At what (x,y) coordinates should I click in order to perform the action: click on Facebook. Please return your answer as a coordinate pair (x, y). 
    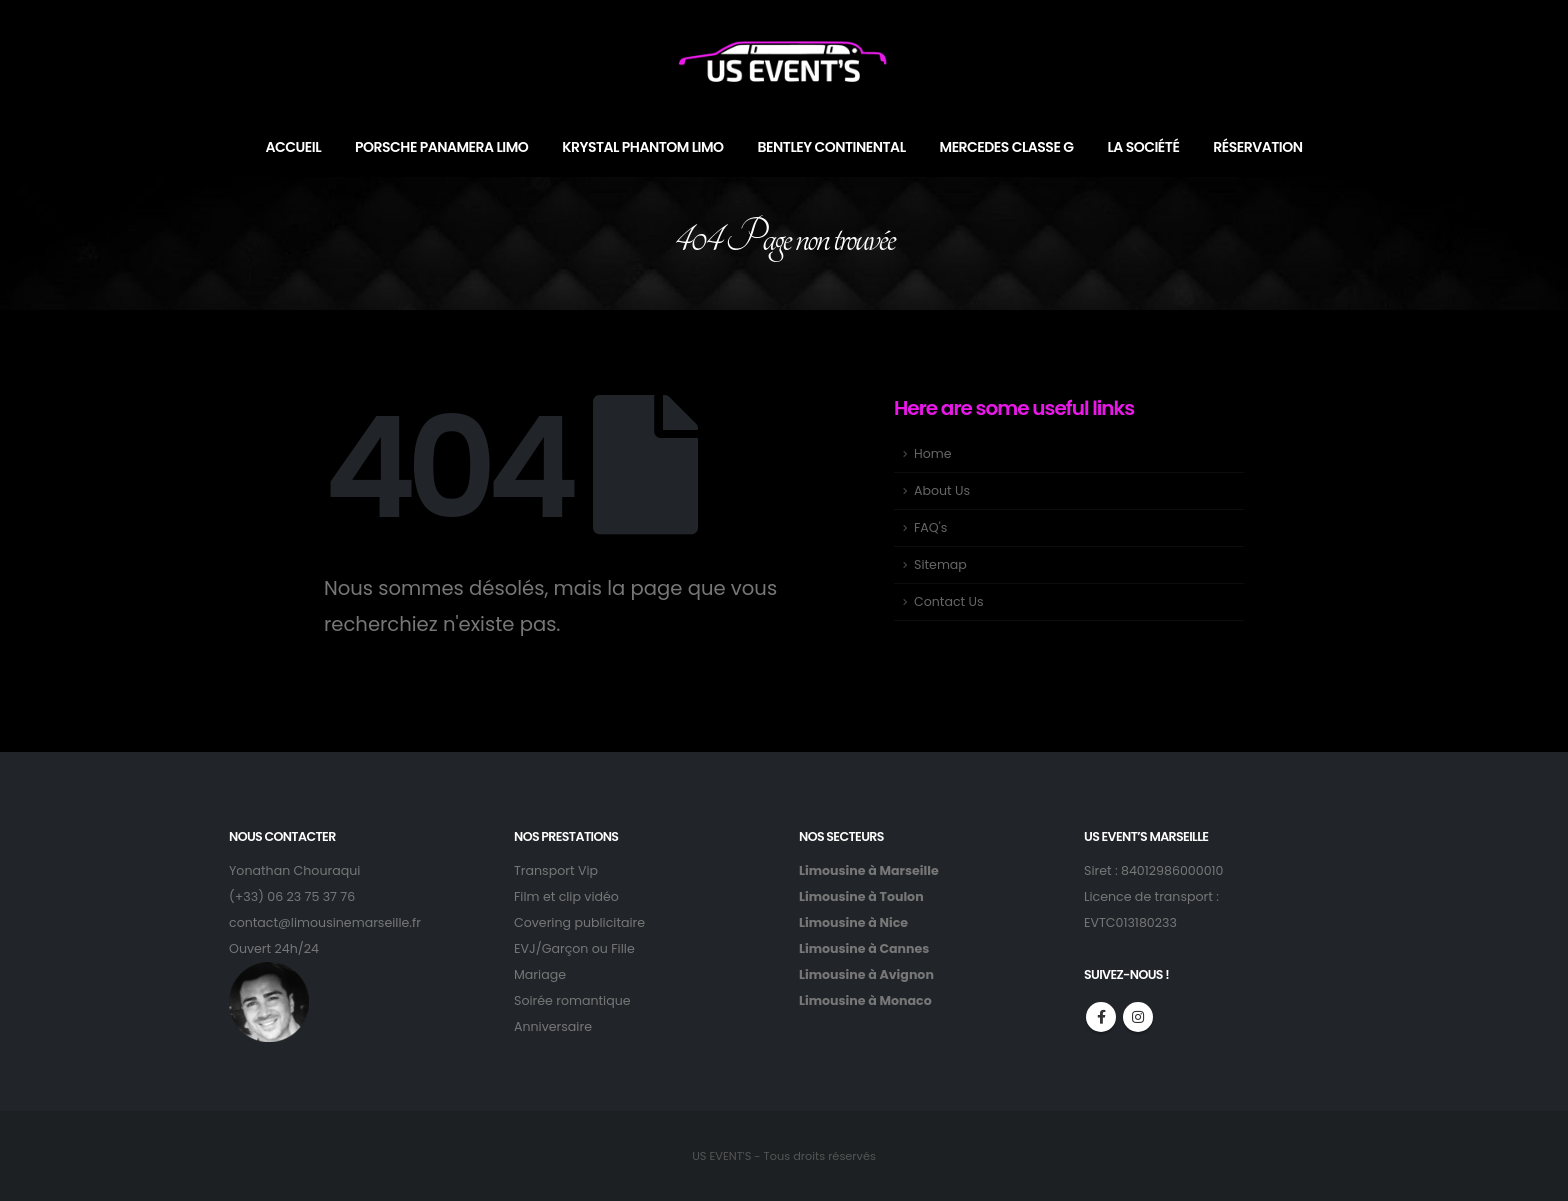
    Looking at the image, I should click on (1101, 1017).